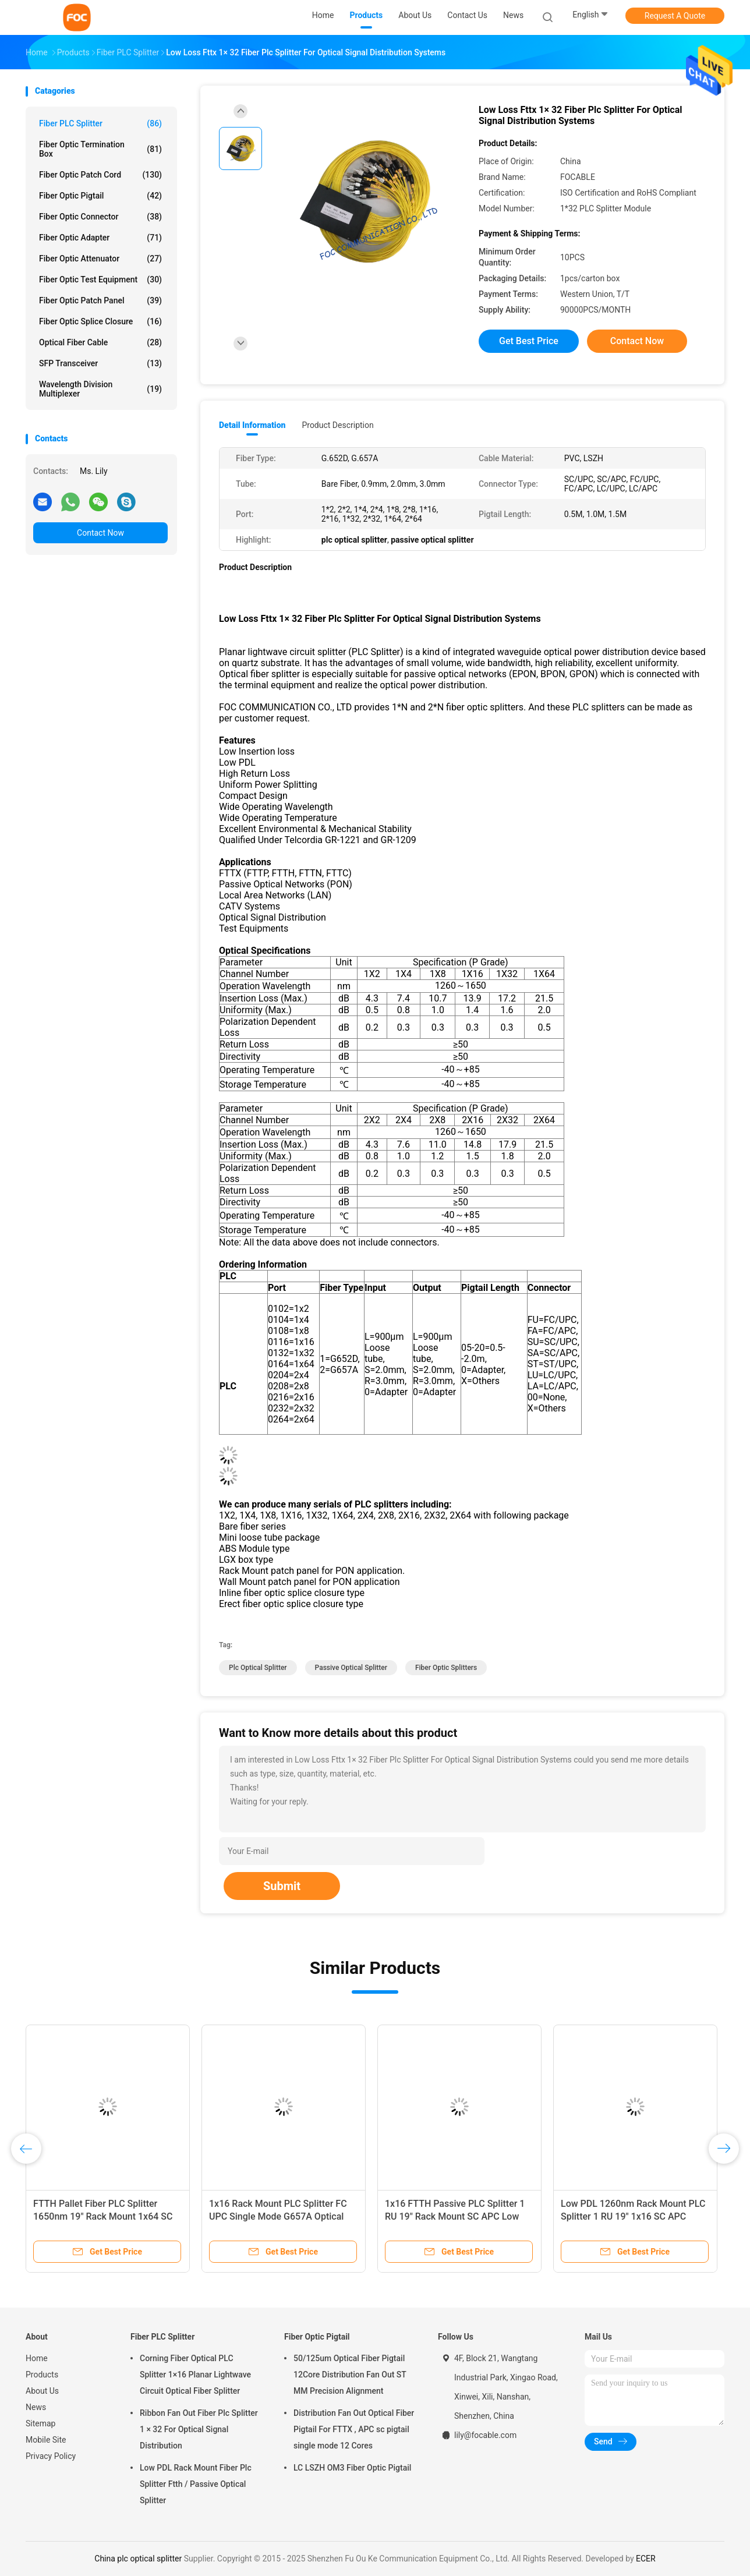  Describe the element at coordinates (100, 363) in the screenshot. I see `SFP Transceiver` at that location.